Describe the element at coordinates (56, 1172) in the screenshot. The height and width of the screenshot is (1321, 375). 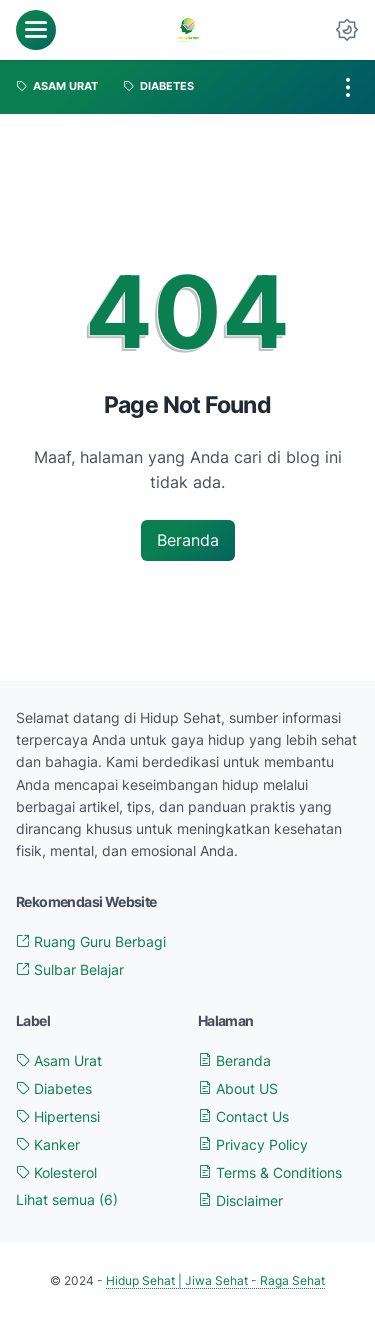
I see `Kolesterol` at that location.